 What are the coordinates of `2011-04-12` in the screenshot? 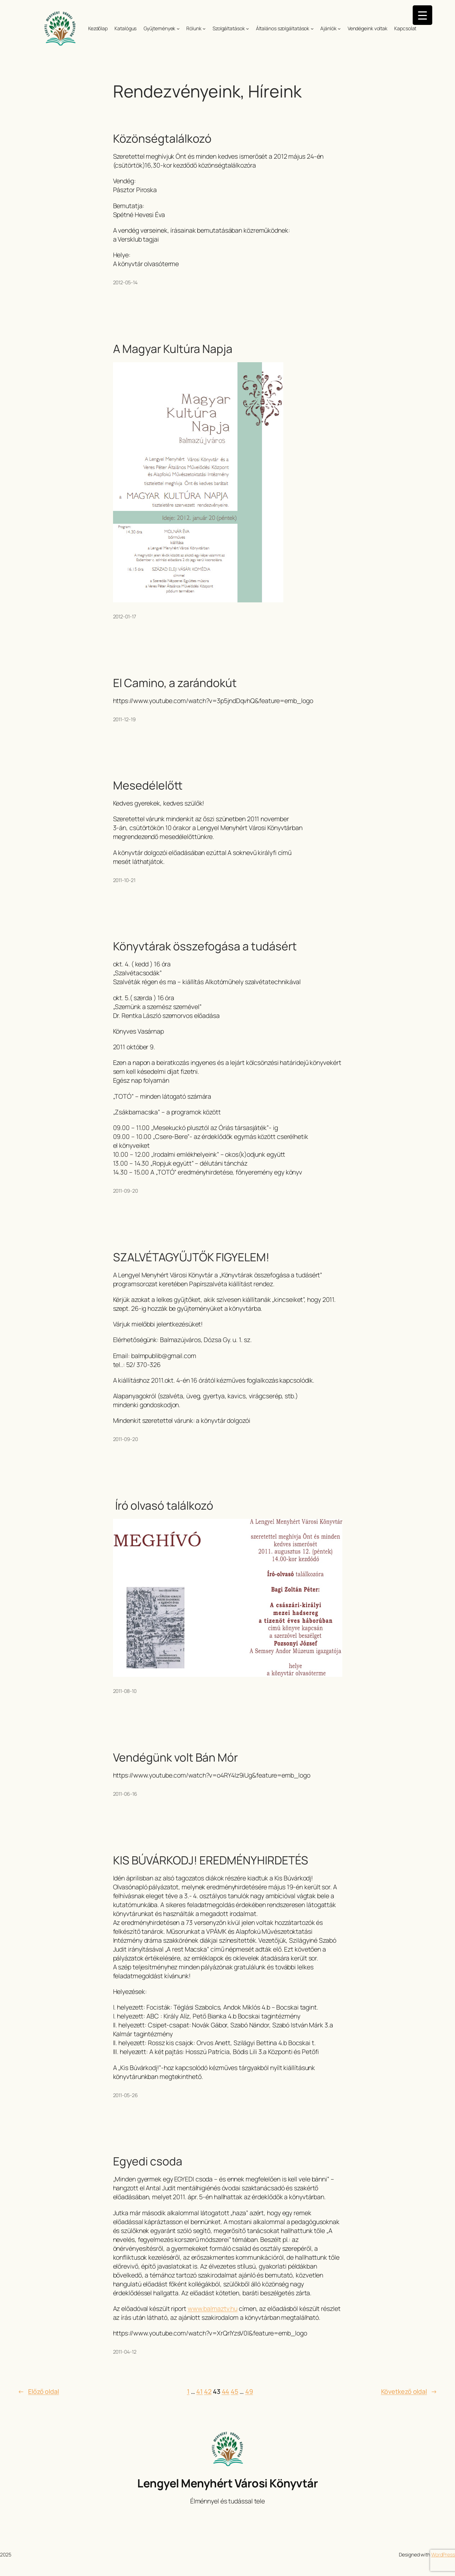 It's located at (124, 2351).